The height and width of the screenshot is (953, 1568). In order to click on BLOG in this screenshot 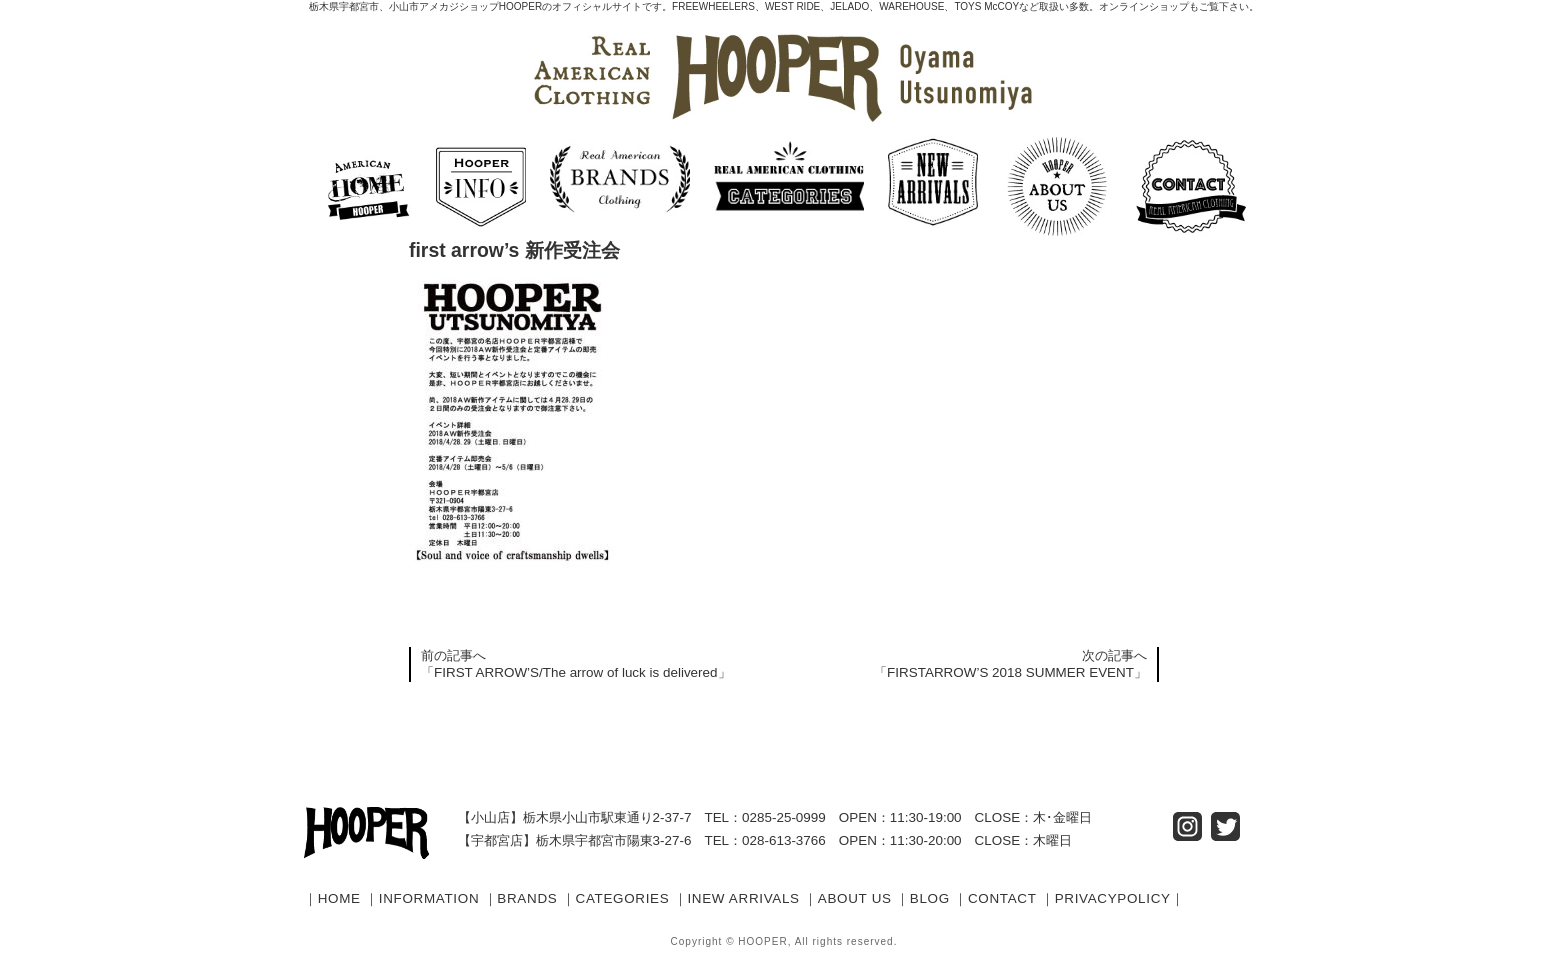, I will do `click(930, 898)`.